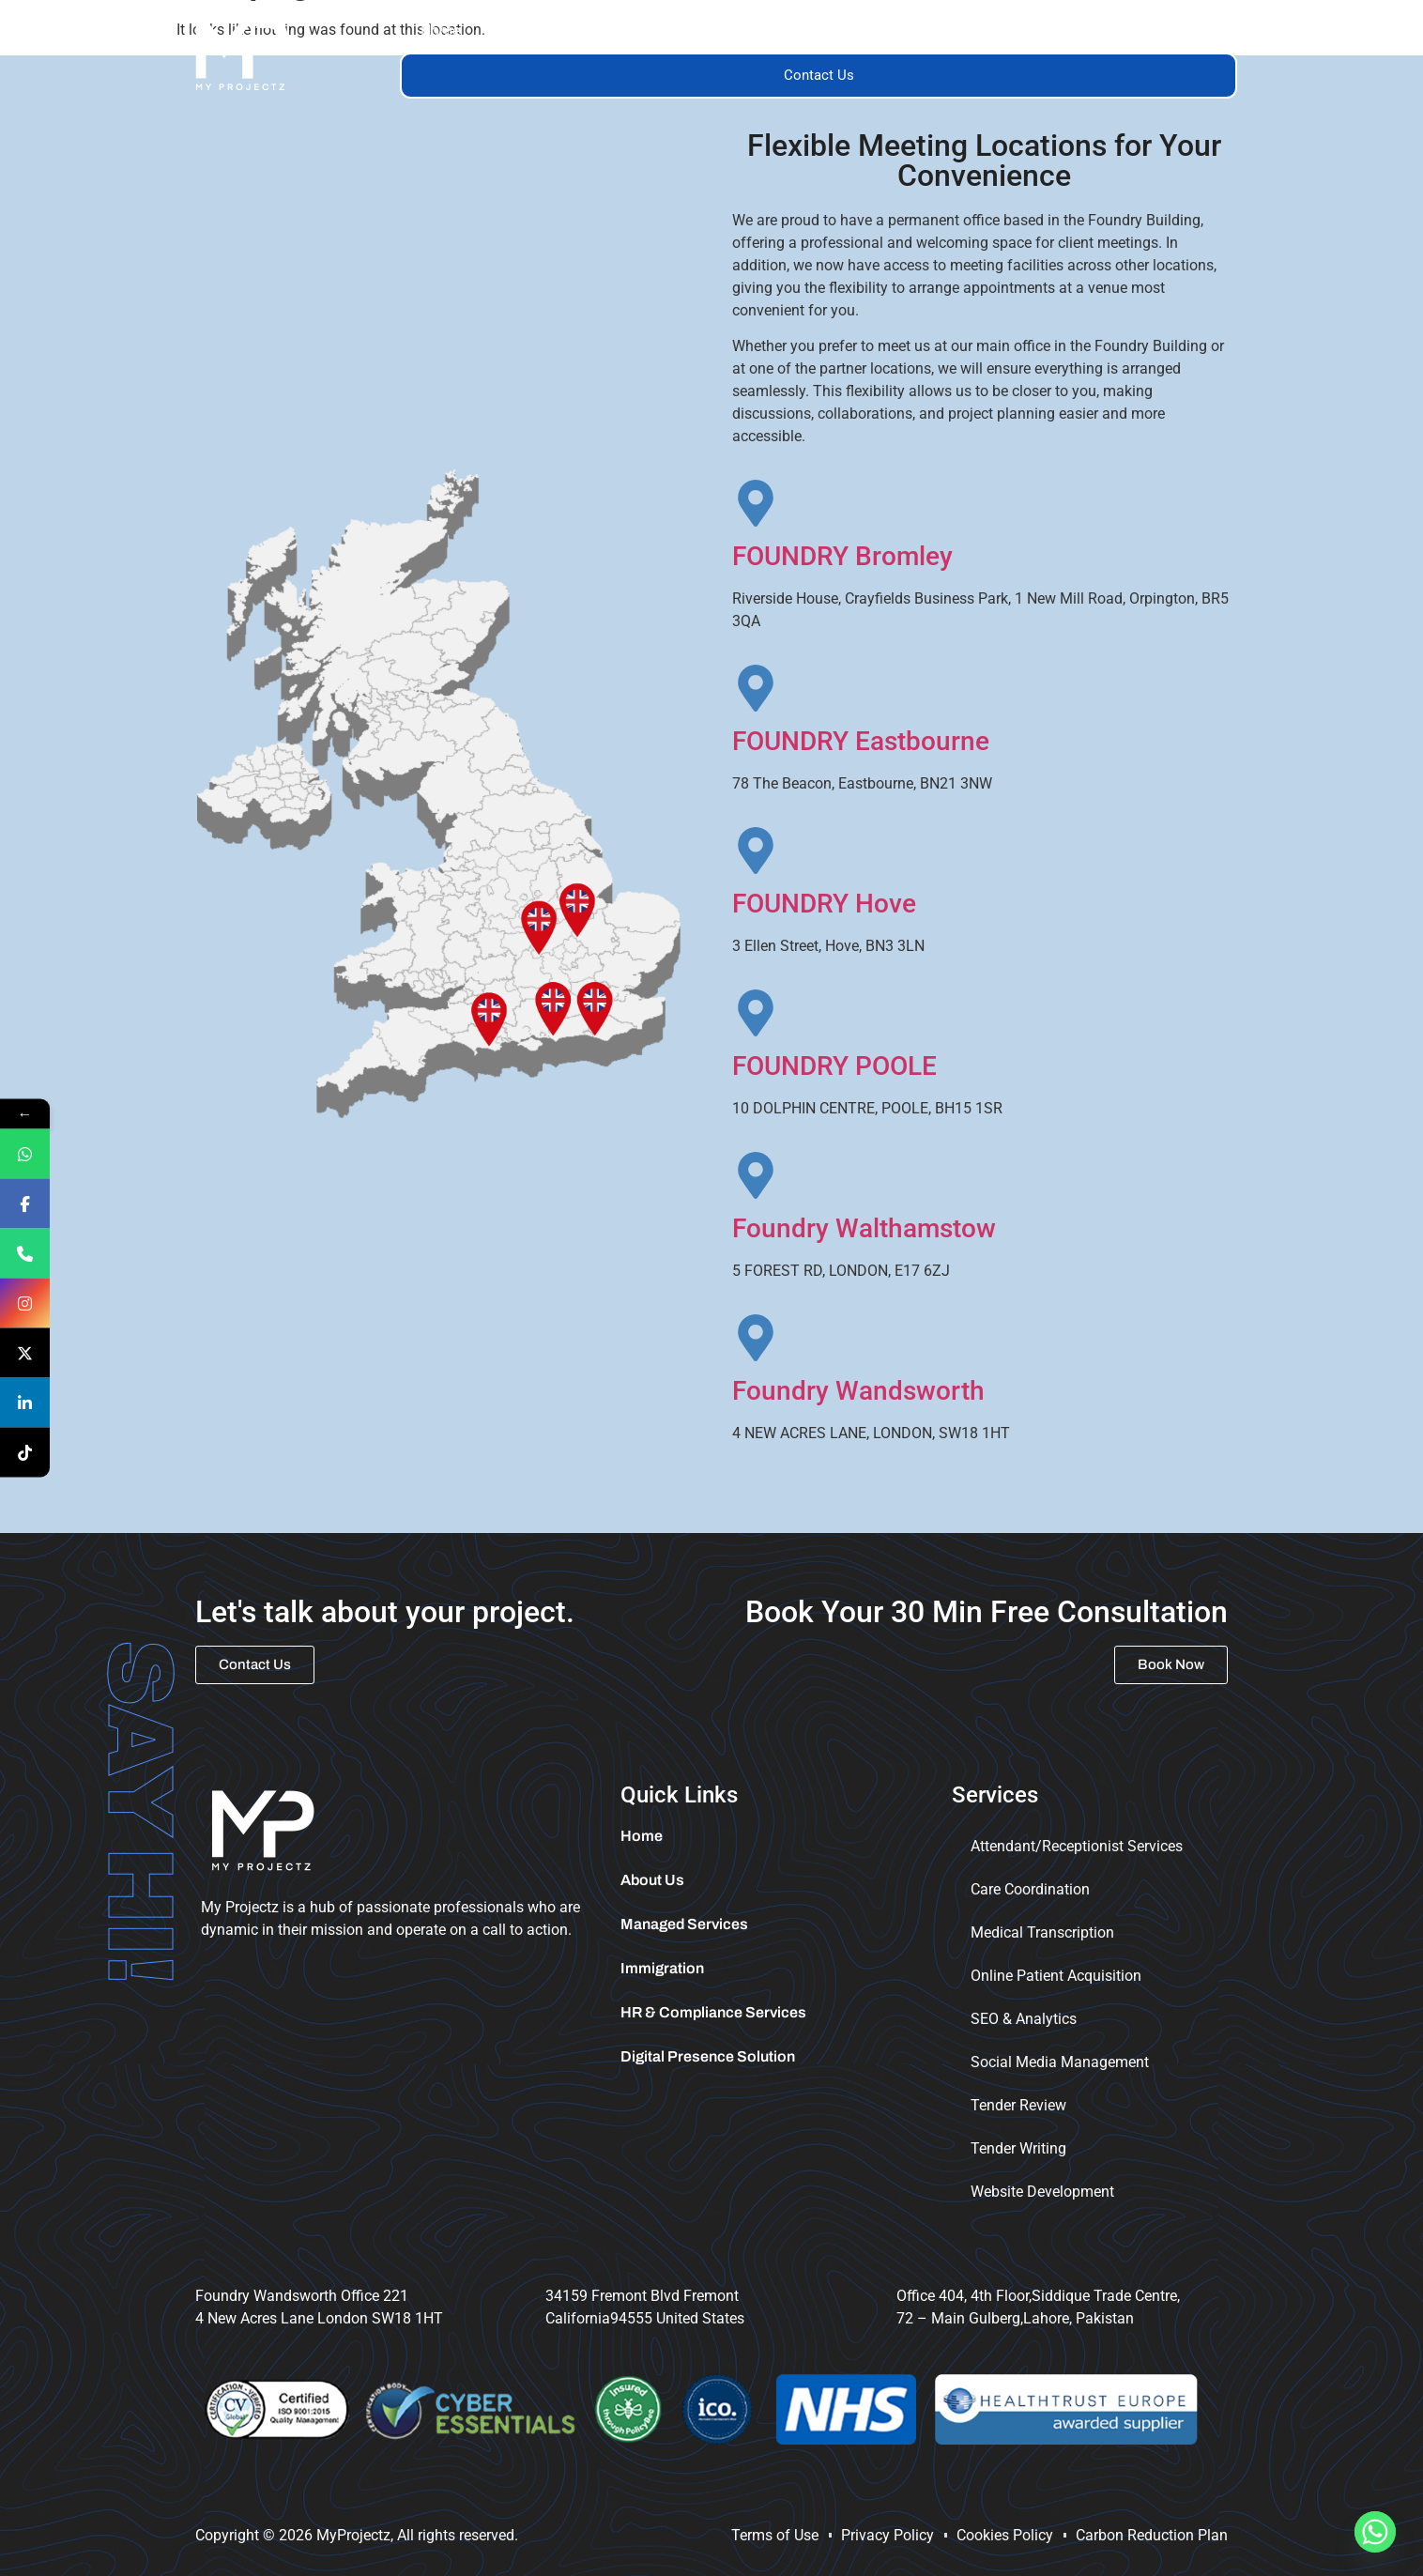 The width and height of the screenshot is (1423, 2576). What do you see at coordinates (440, 30) in the screenshot?
I see `Home` at bounding box center [440, 30].